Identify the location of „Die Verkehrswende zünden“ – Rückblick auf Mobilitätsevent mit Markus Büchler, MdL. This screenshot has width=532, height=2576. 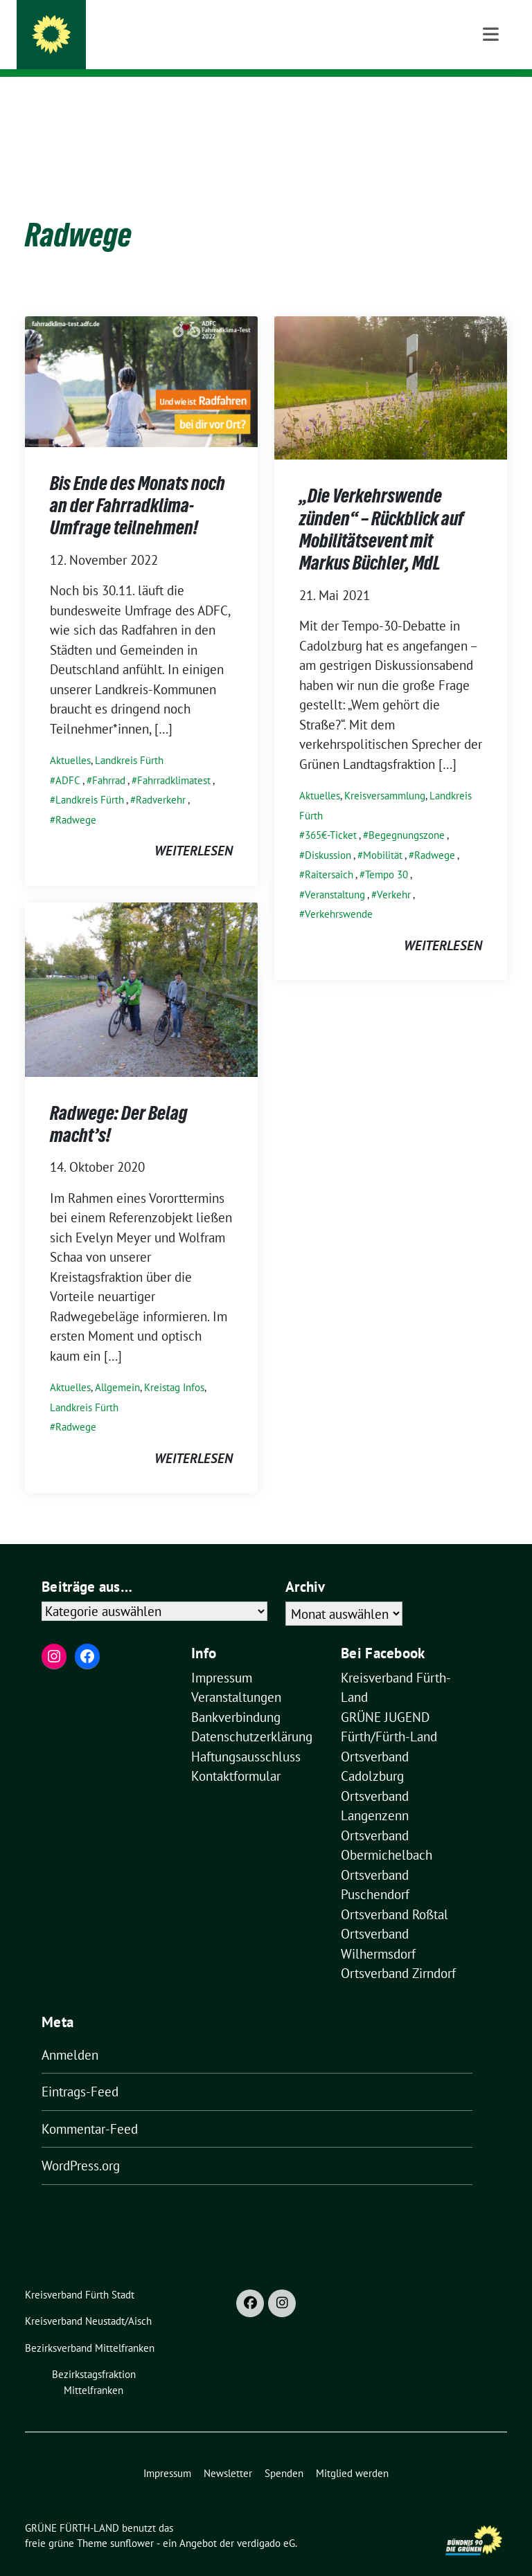
(381, 507).